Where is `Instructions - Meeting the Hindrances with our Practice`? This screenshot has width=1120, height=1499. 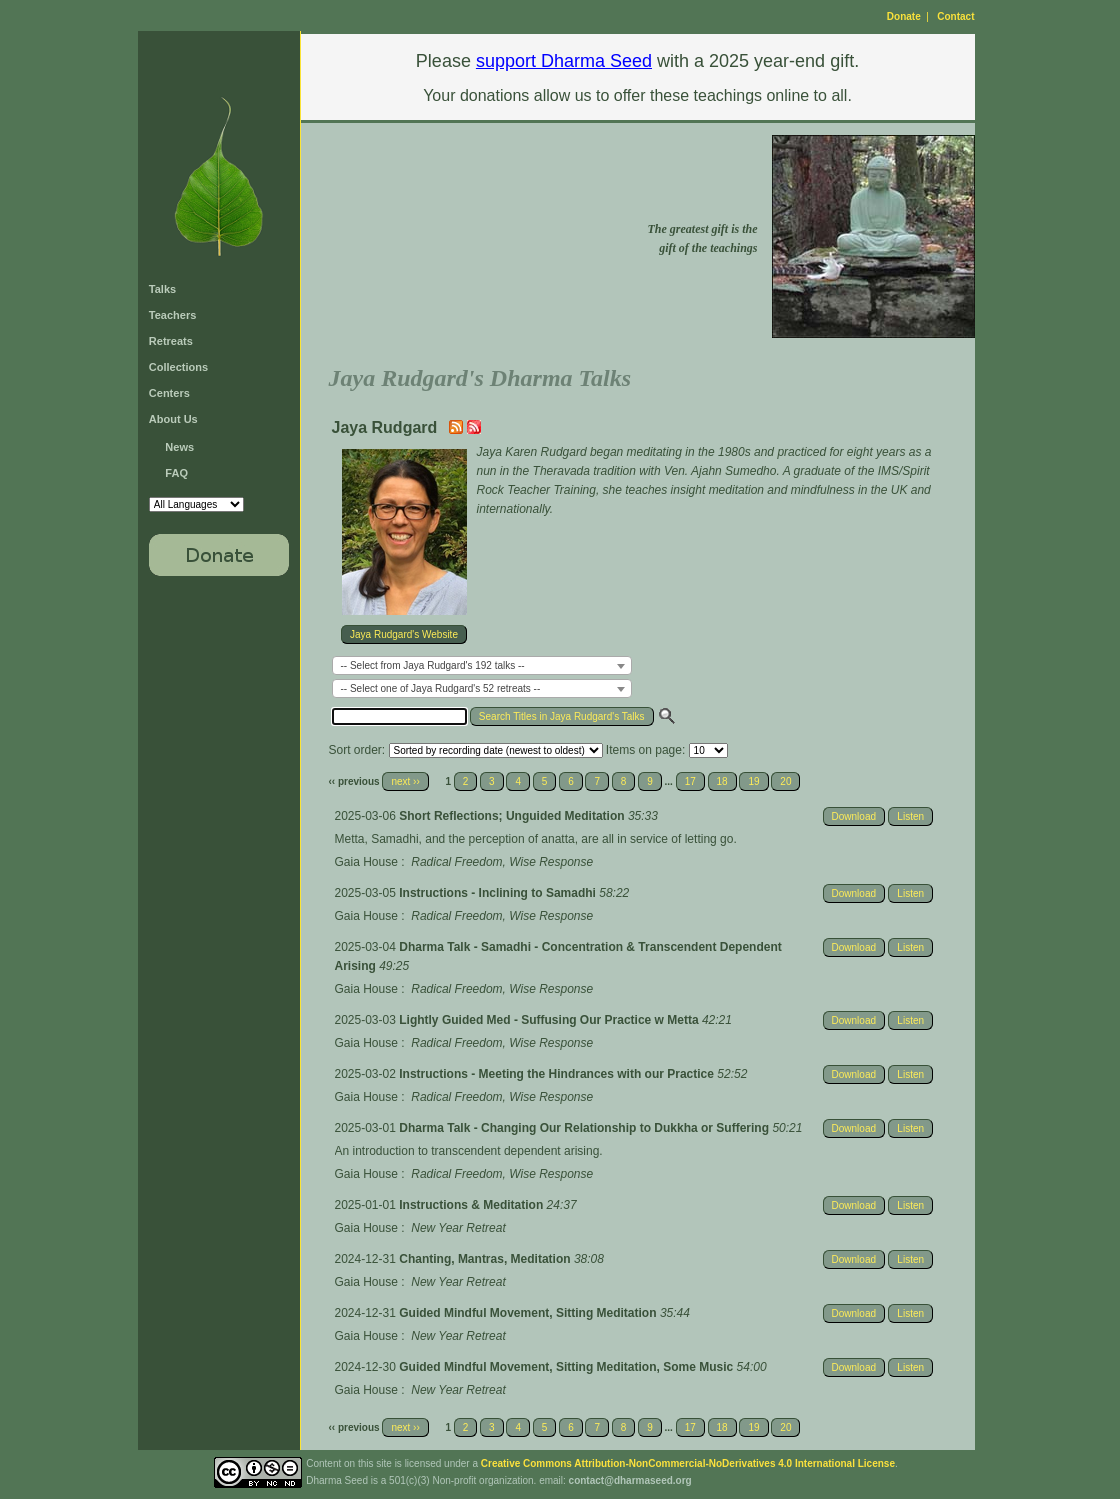
Instructions - Meeting the Hindrances with our Practice is located at coordinates (558, 1074).